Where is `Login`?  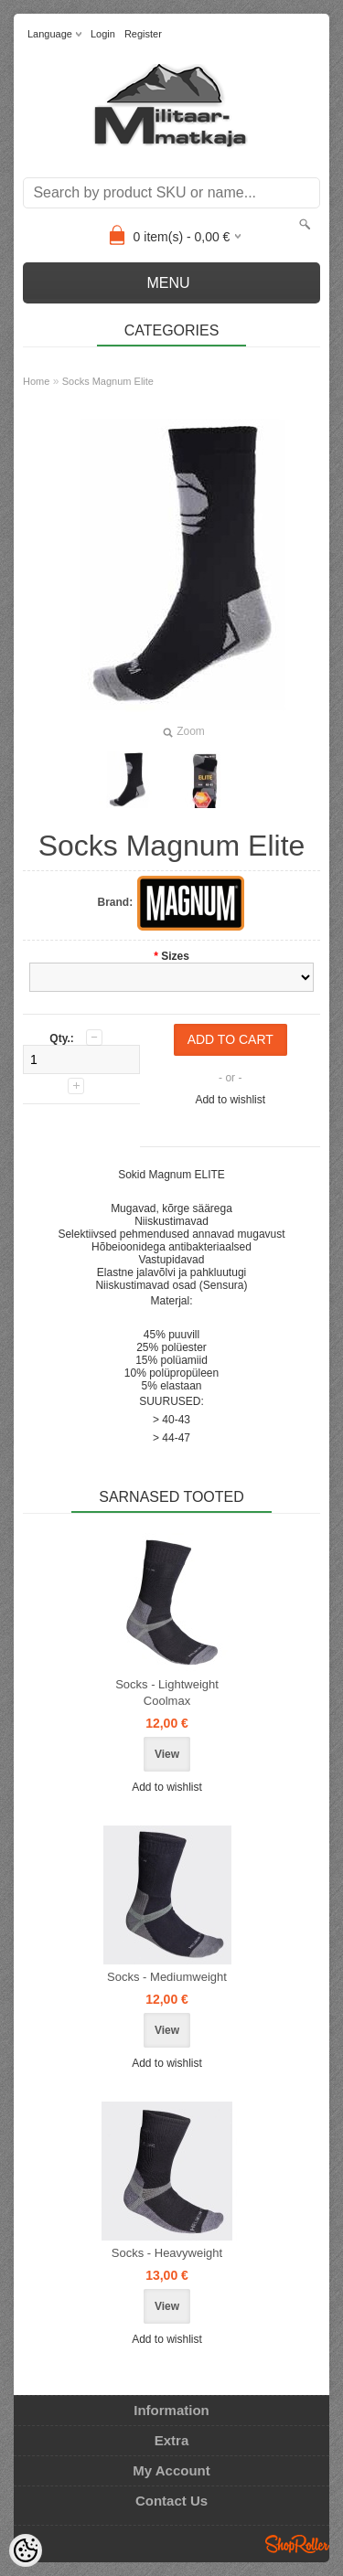
Login is located at coordinates (103, 33).